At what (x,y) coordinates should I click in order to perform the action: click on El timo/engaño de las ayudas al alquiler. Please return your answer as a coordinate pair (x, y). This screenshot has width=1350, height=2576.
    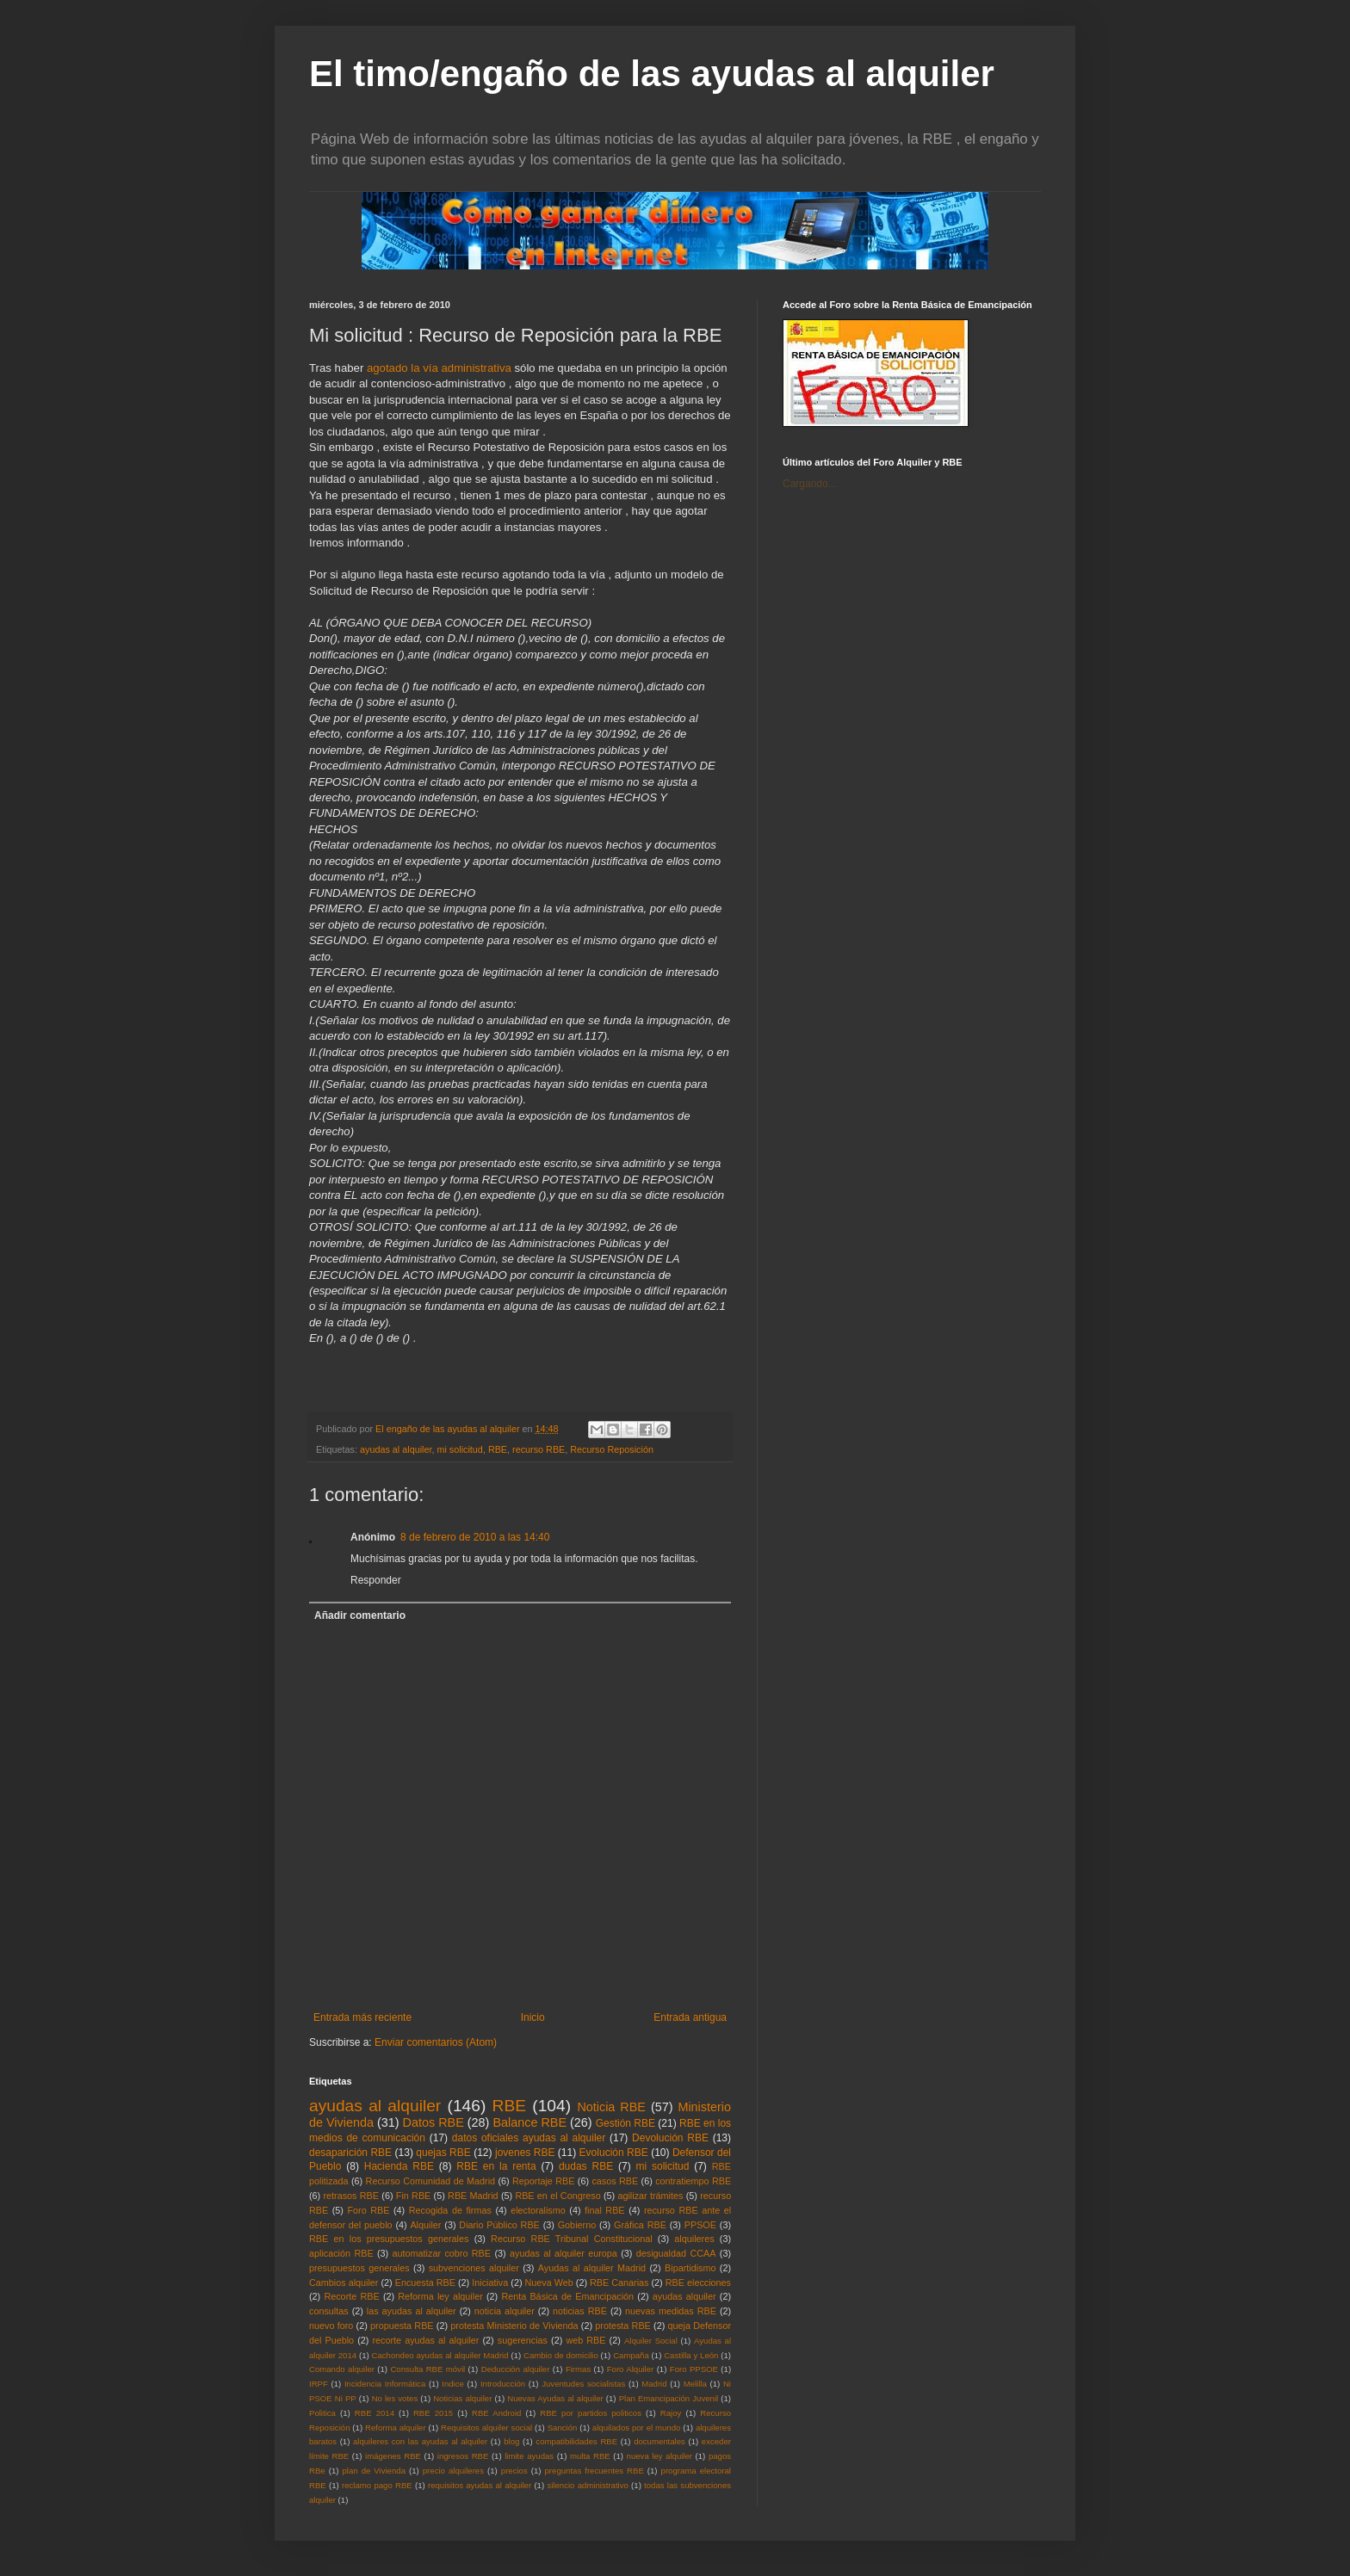
    Looking at the image, I should click on (651, 73).